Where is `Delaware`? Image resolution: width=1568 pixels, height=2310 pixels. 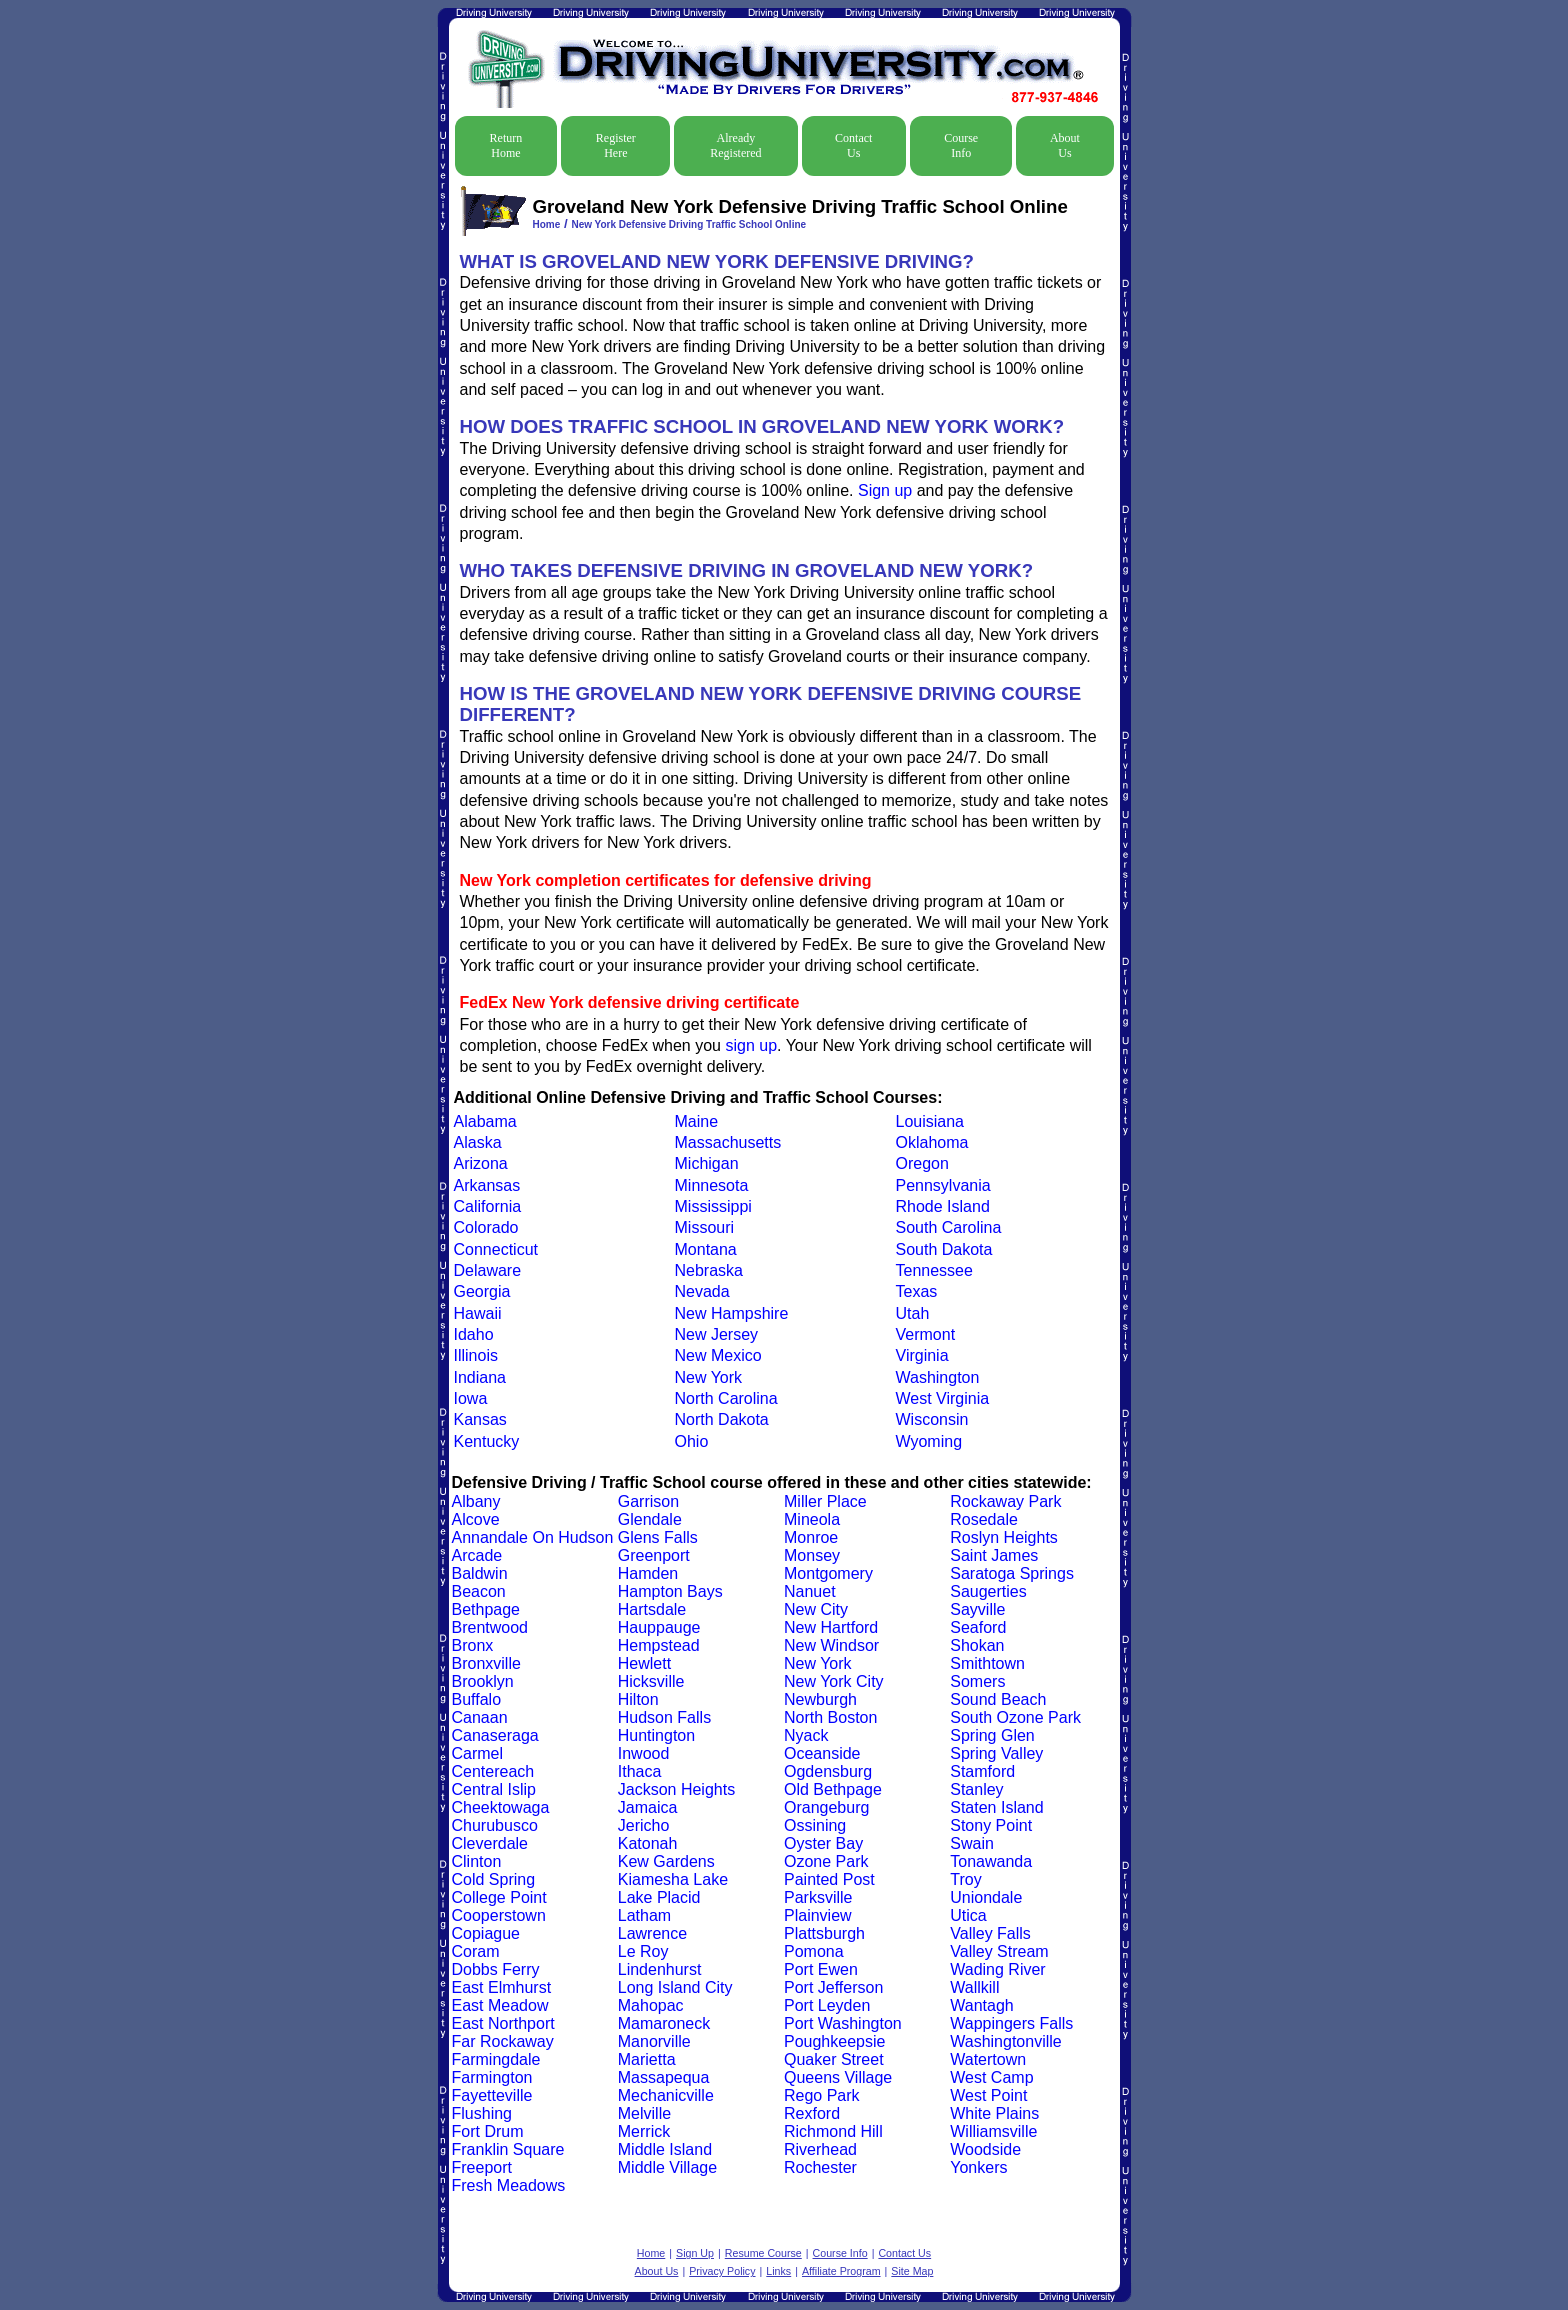
Delaware is located at coordinates (488, 1270).